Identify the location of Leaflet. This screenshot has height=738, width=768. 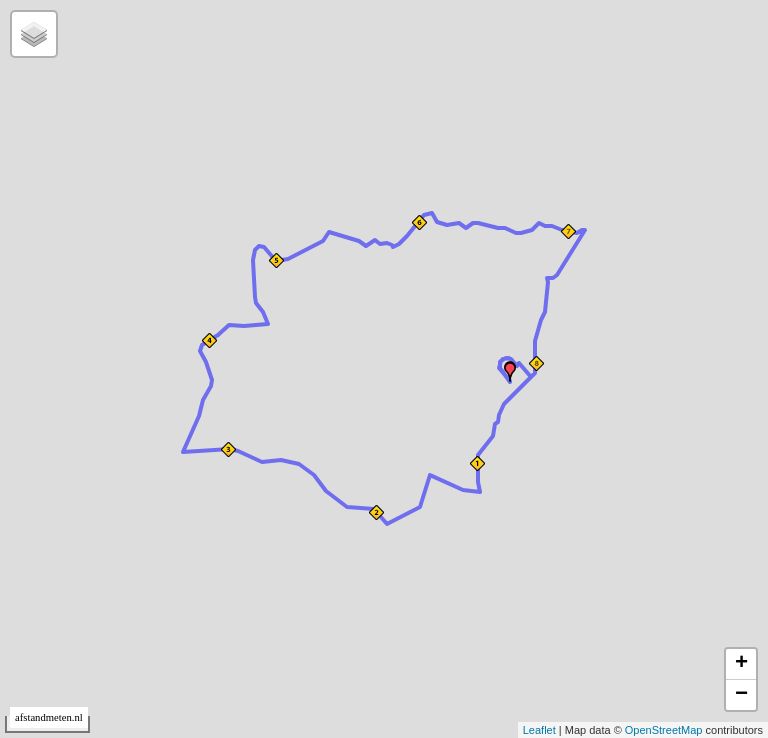
(539, 730).